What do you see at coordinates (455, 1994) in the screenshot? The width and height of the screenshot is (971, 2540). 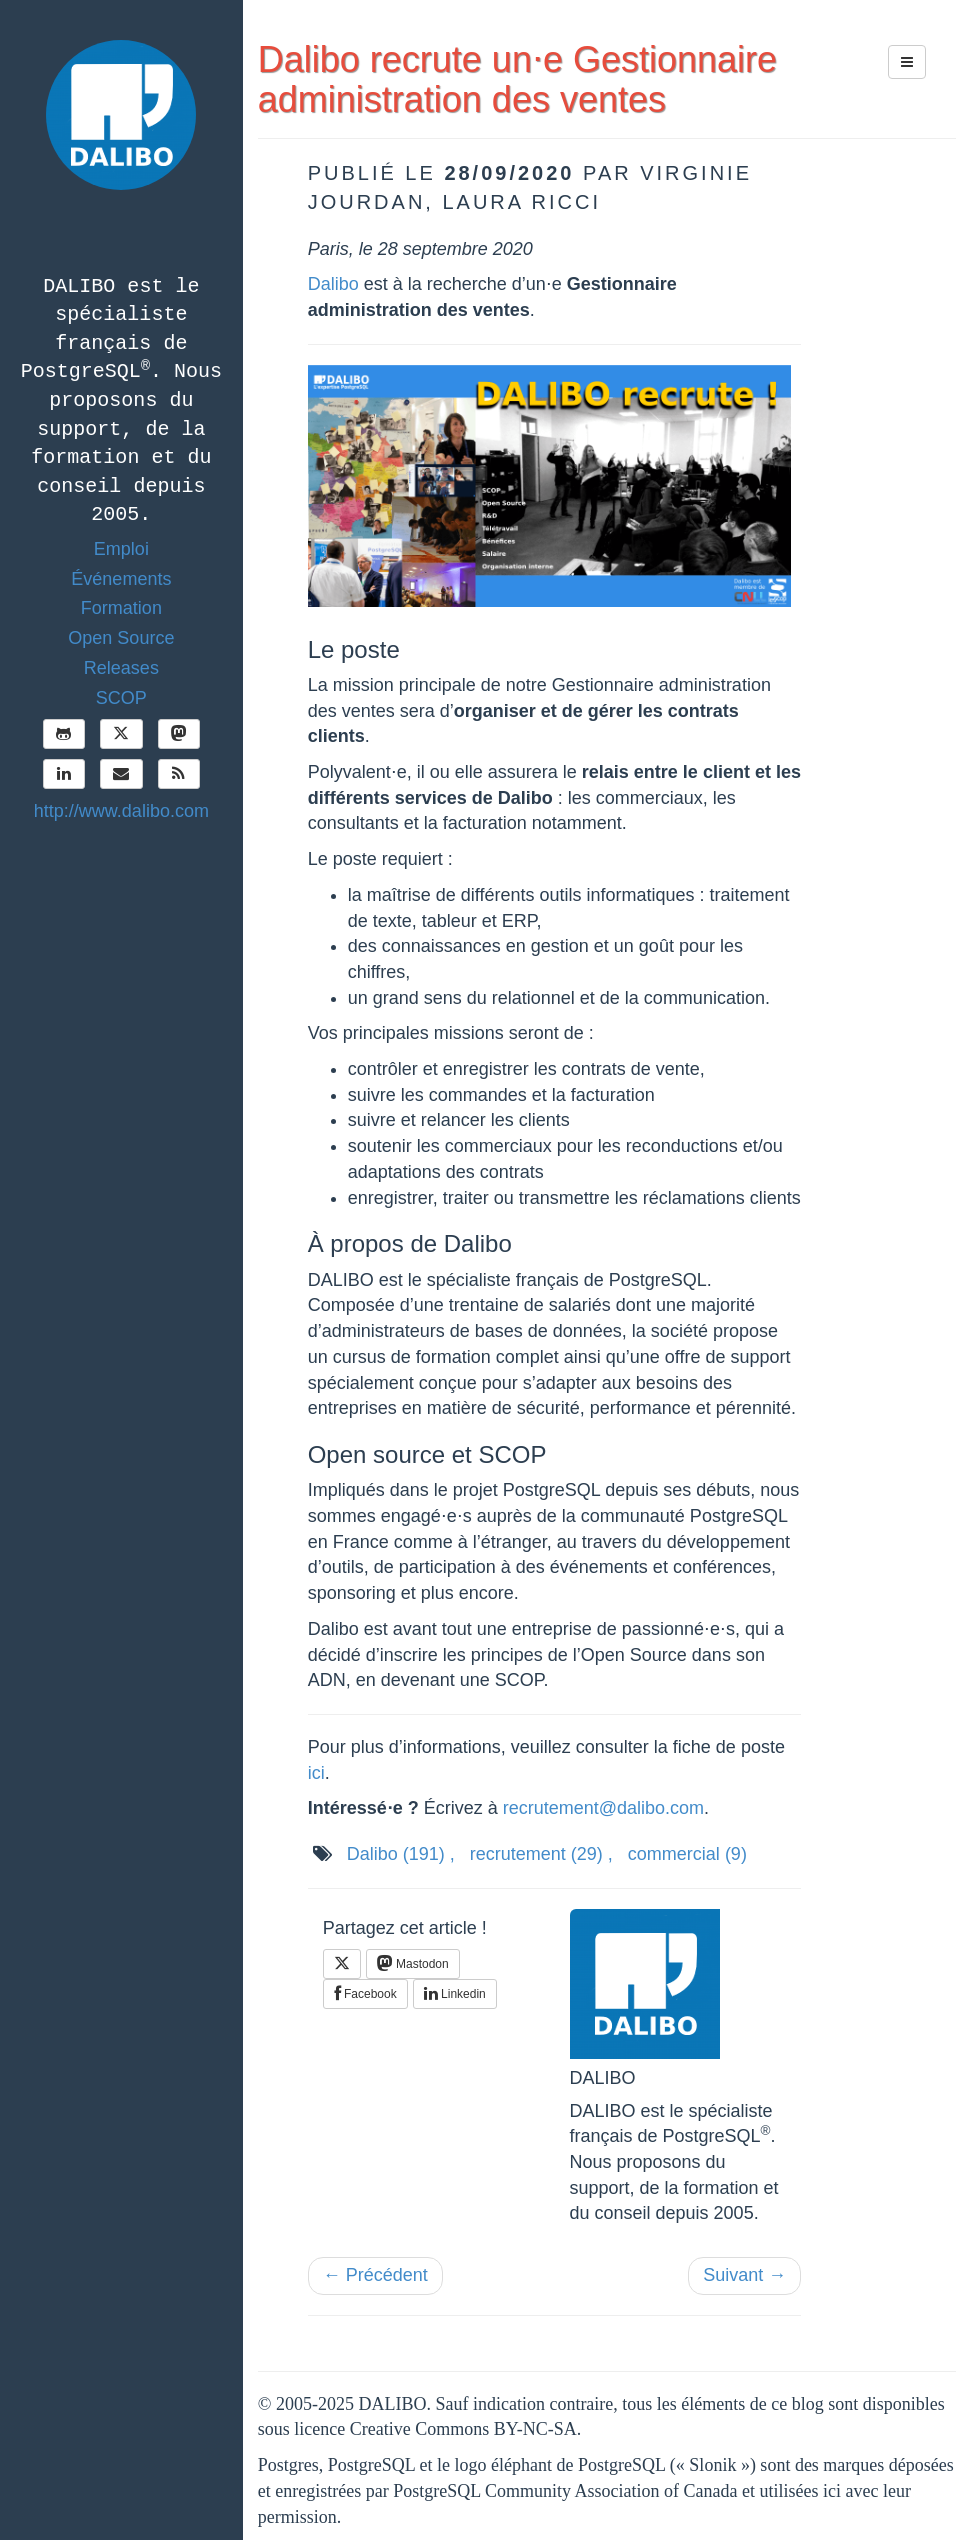 I see `Linkedin` at bounding box center [455, 1994].